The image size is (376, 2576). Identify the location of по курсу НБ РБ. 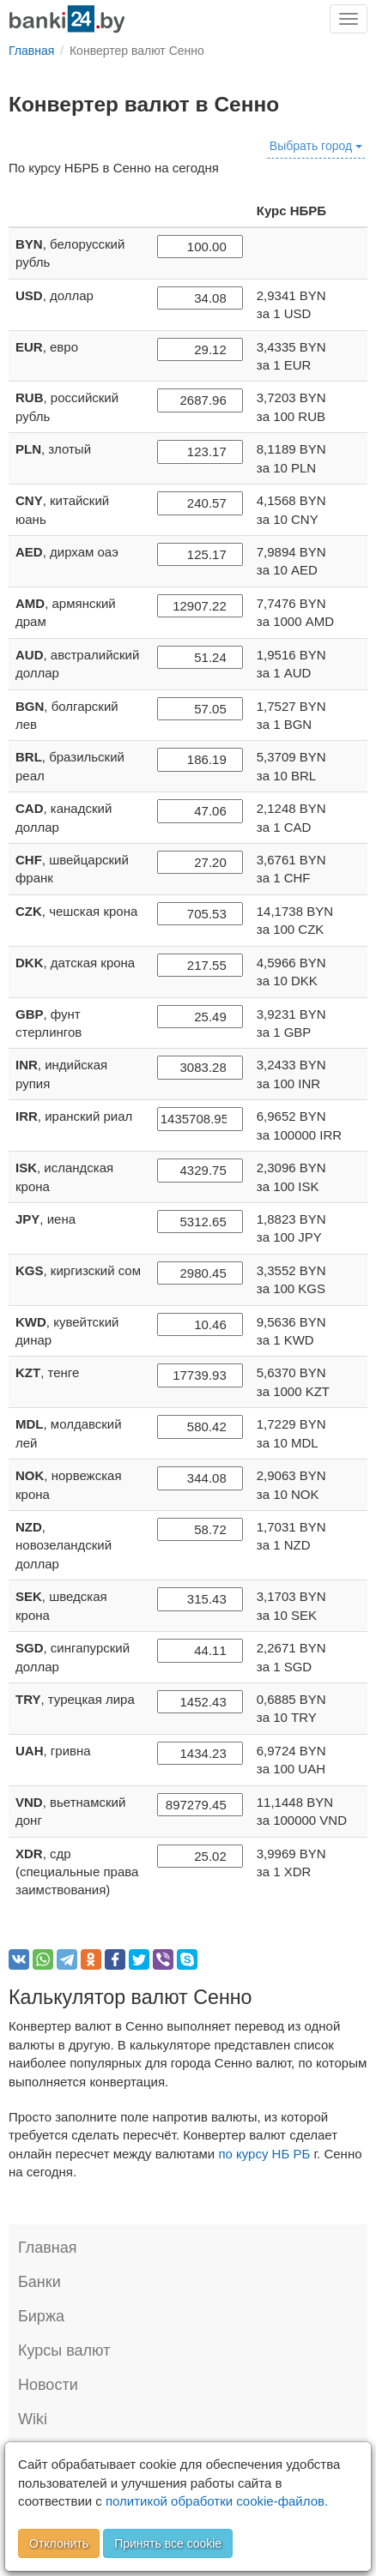
(264, 2153).